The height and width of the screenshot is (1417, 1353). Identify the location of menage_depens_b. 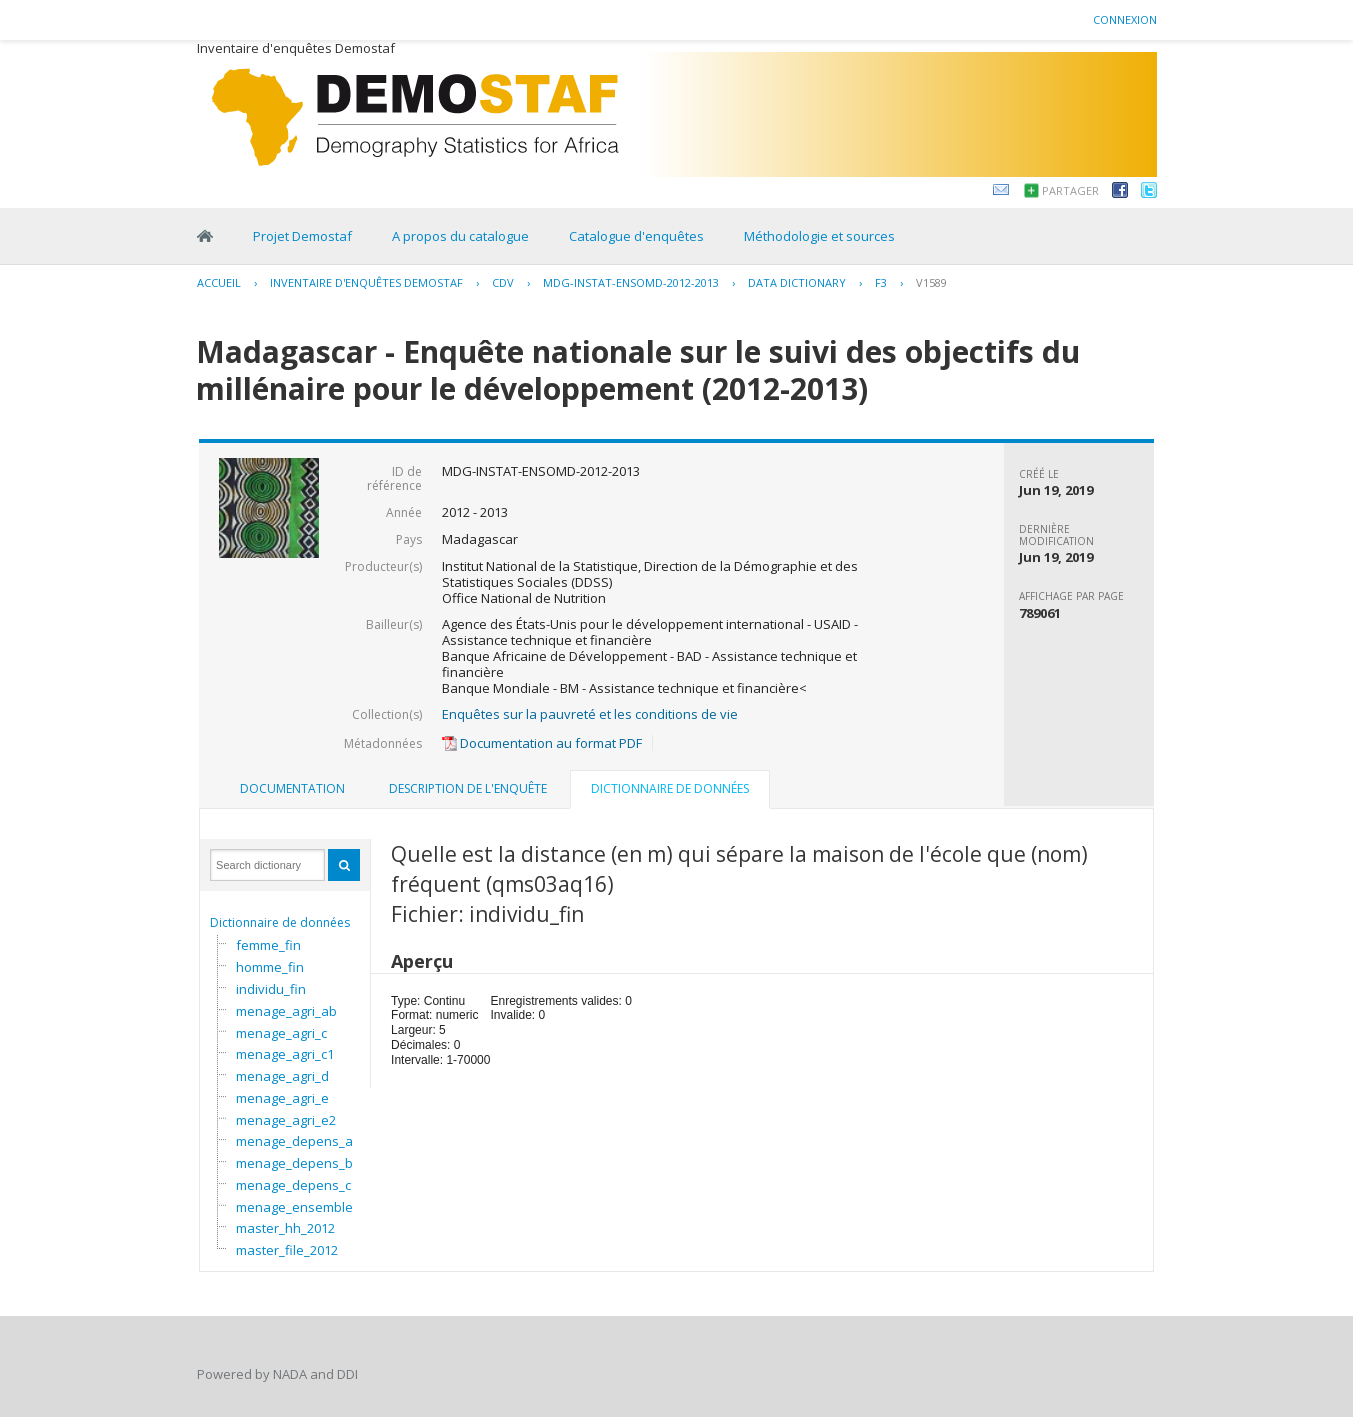
(294, 1163).